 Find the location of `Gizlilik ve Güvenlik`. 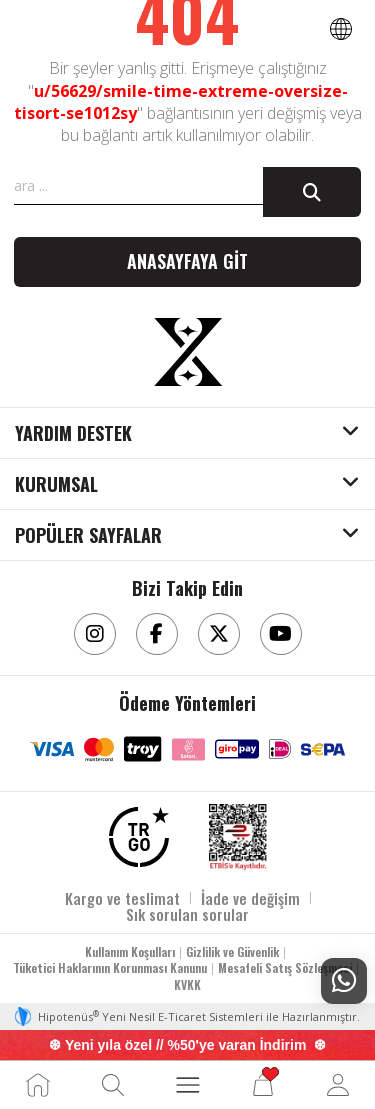

Gizlilik ve Güvenlik is located at coordinates (232, 951).